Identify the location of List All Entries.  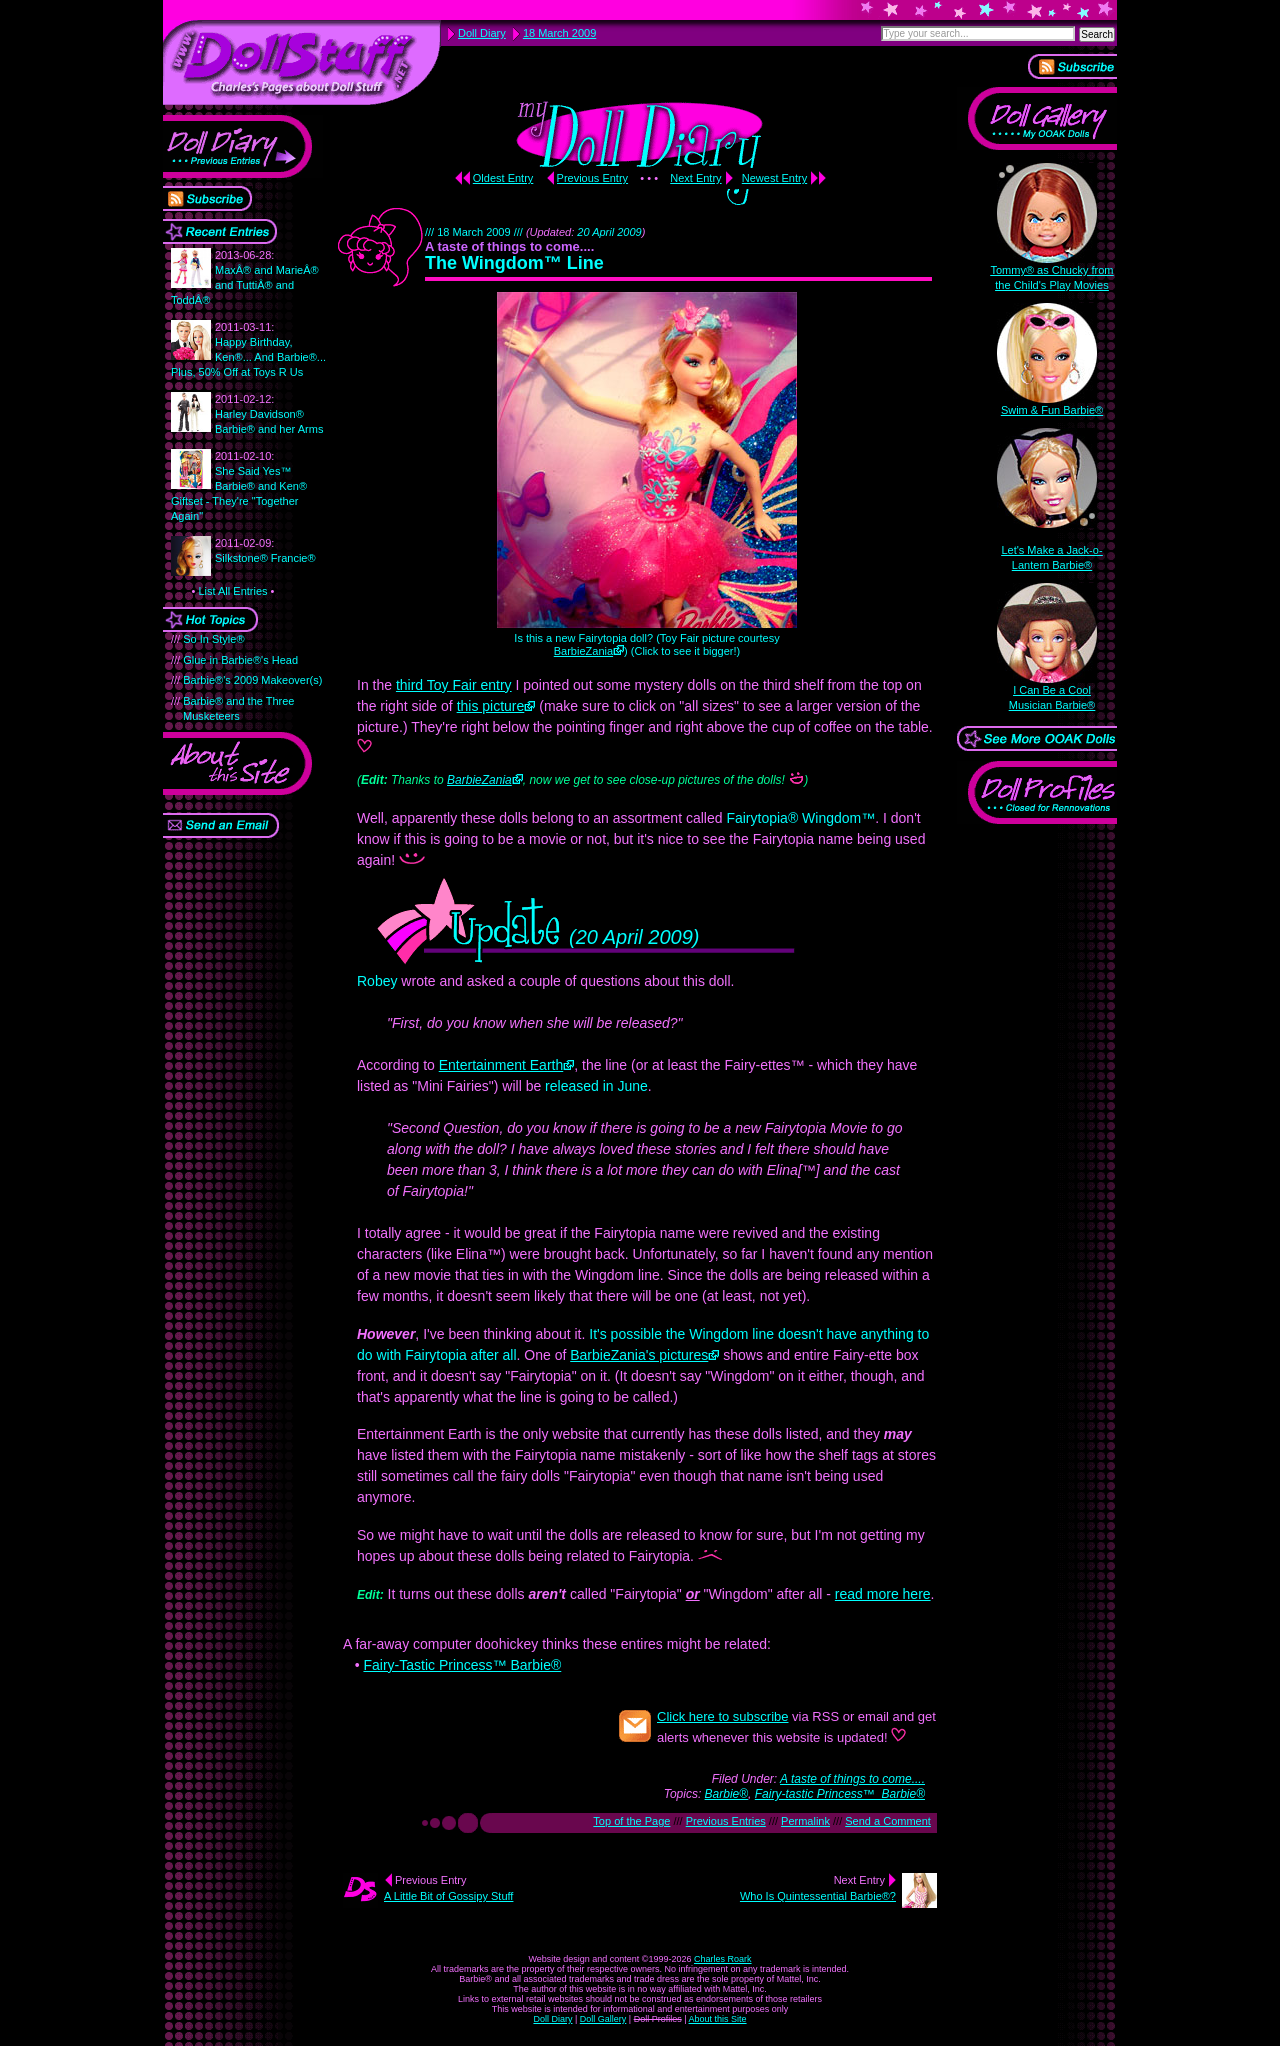
(232, 591).